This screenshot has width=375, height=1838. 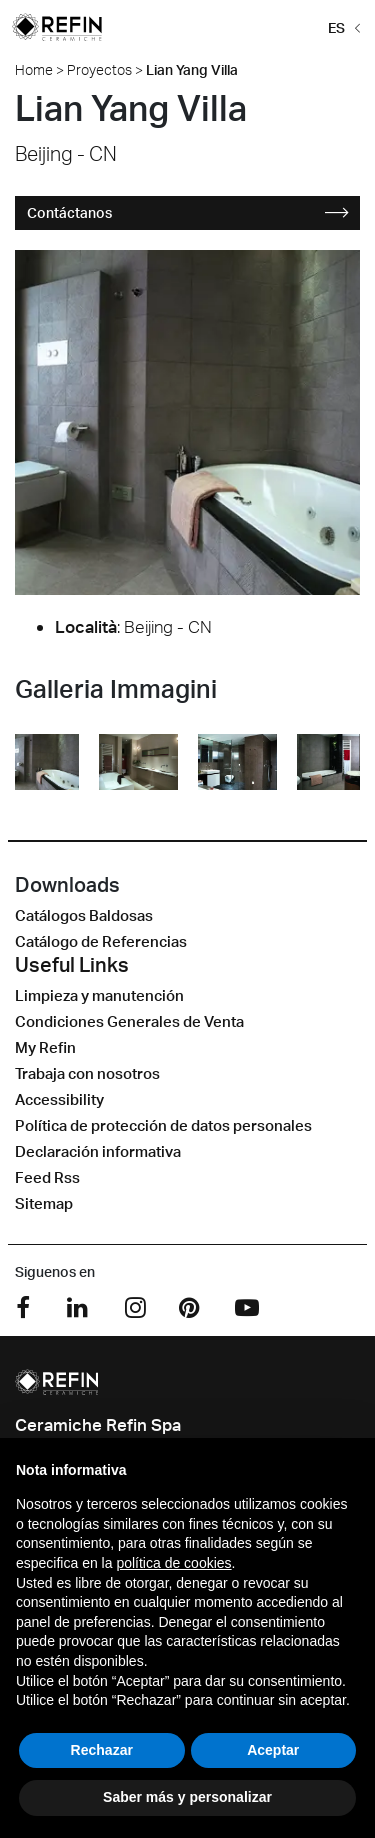 I want to click on Home, so click(x=34, y=69).